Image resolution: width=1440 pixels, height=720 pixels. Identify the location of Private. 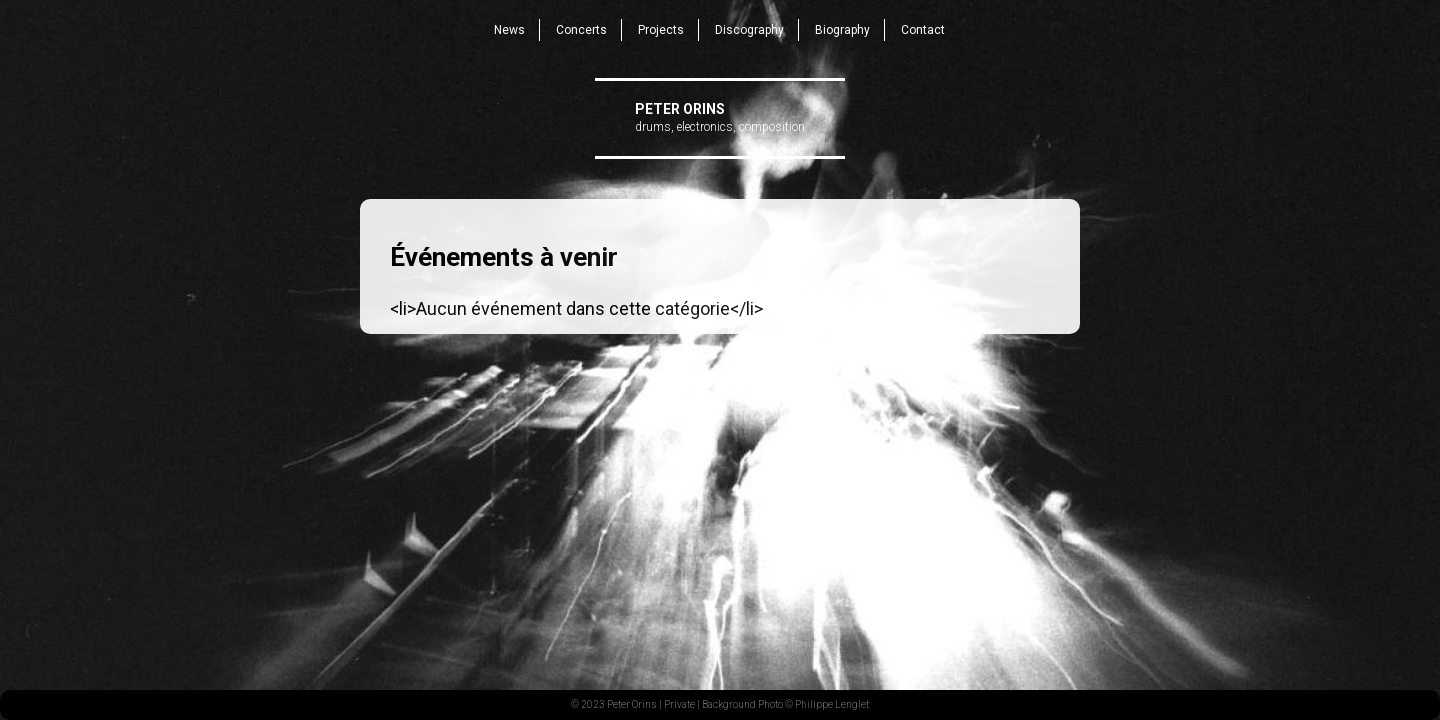
(679, 704).